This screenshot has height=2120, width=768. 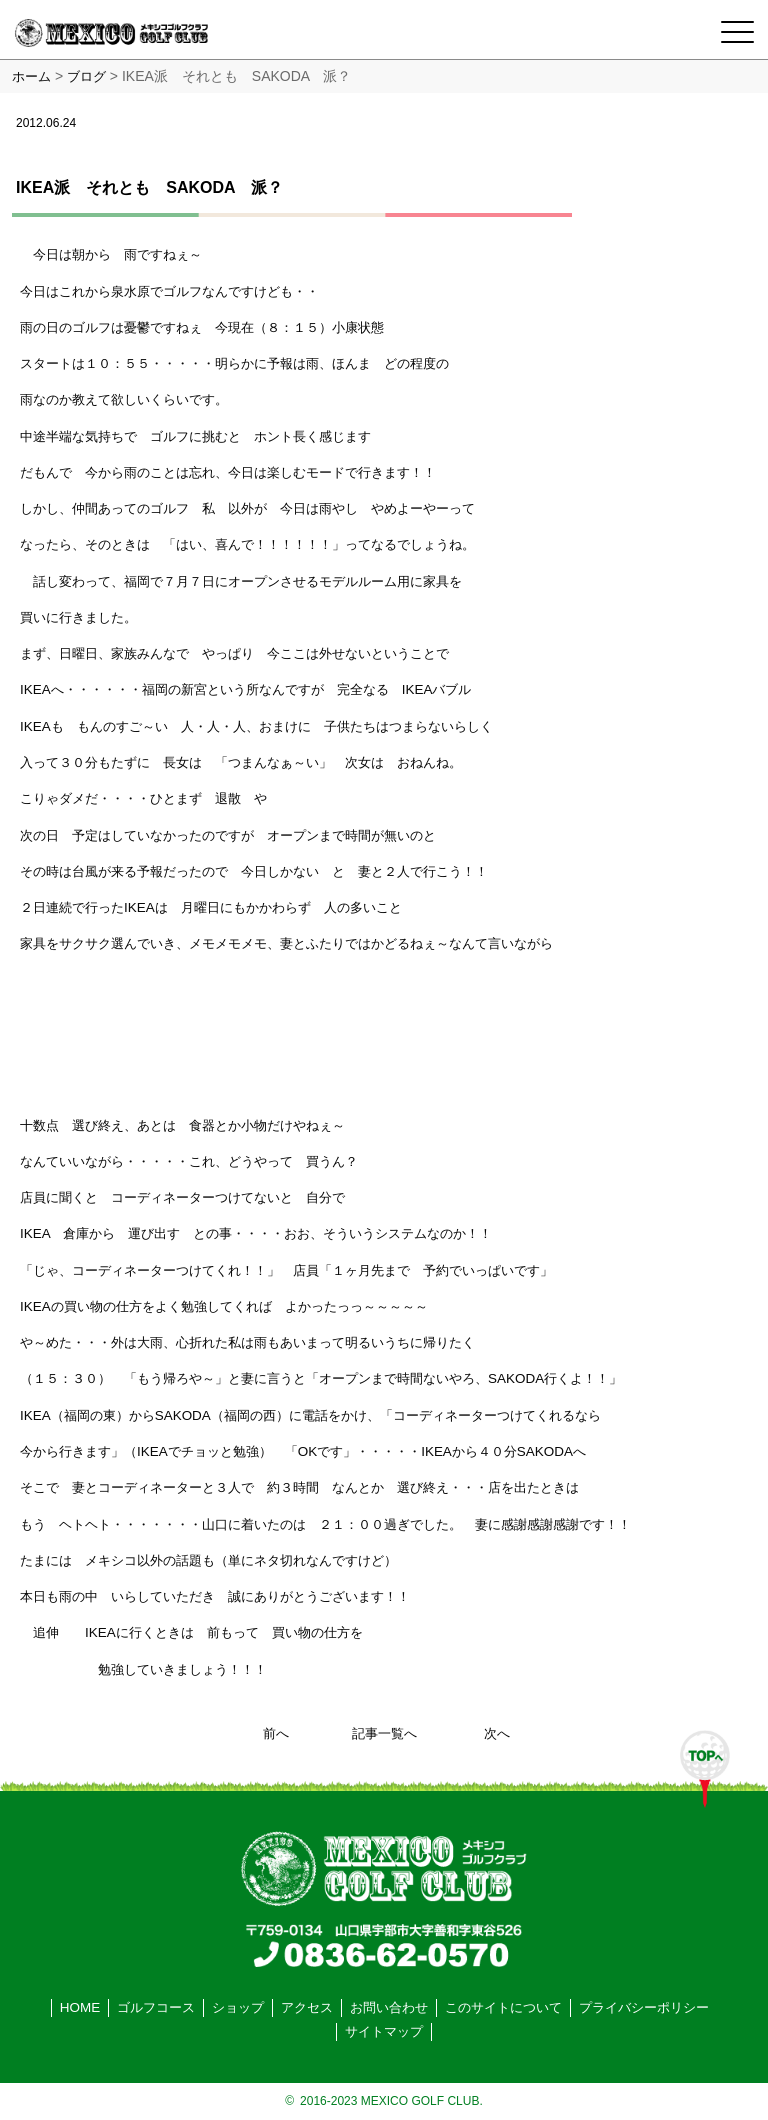 What do you see at coordinates (80, 2007) in the screenshot?
I see `HOME` at bounding box center [80, 2007].